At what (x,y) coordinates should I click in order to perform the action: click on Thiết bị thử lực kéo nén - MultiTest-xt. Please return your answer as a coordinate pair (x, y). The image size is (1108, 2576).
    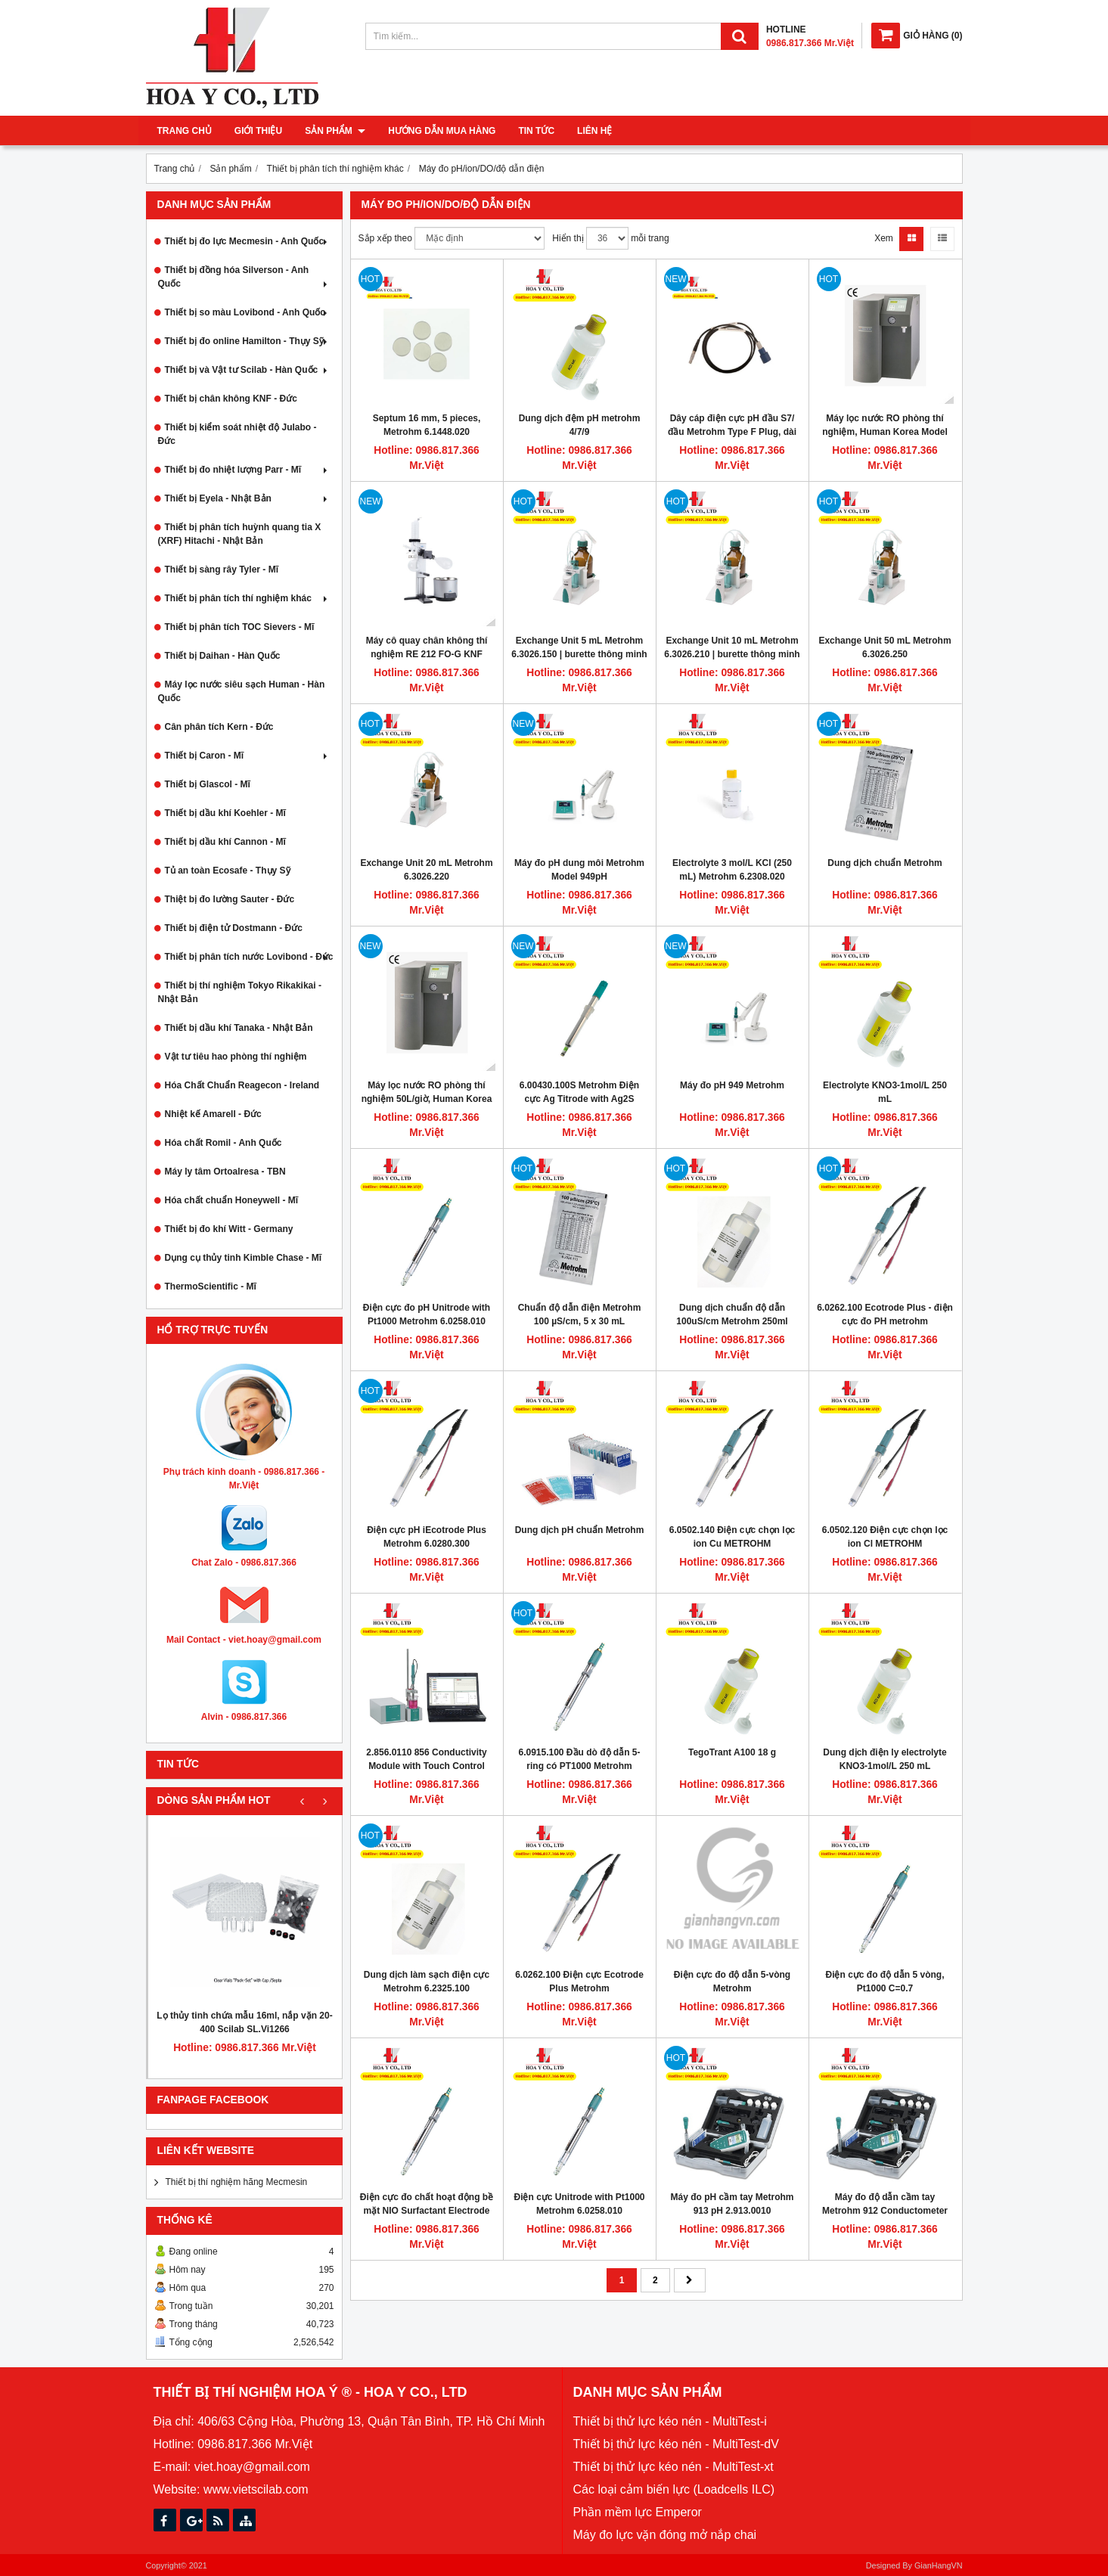
    Looking at the image, I should click on (673, 2466).